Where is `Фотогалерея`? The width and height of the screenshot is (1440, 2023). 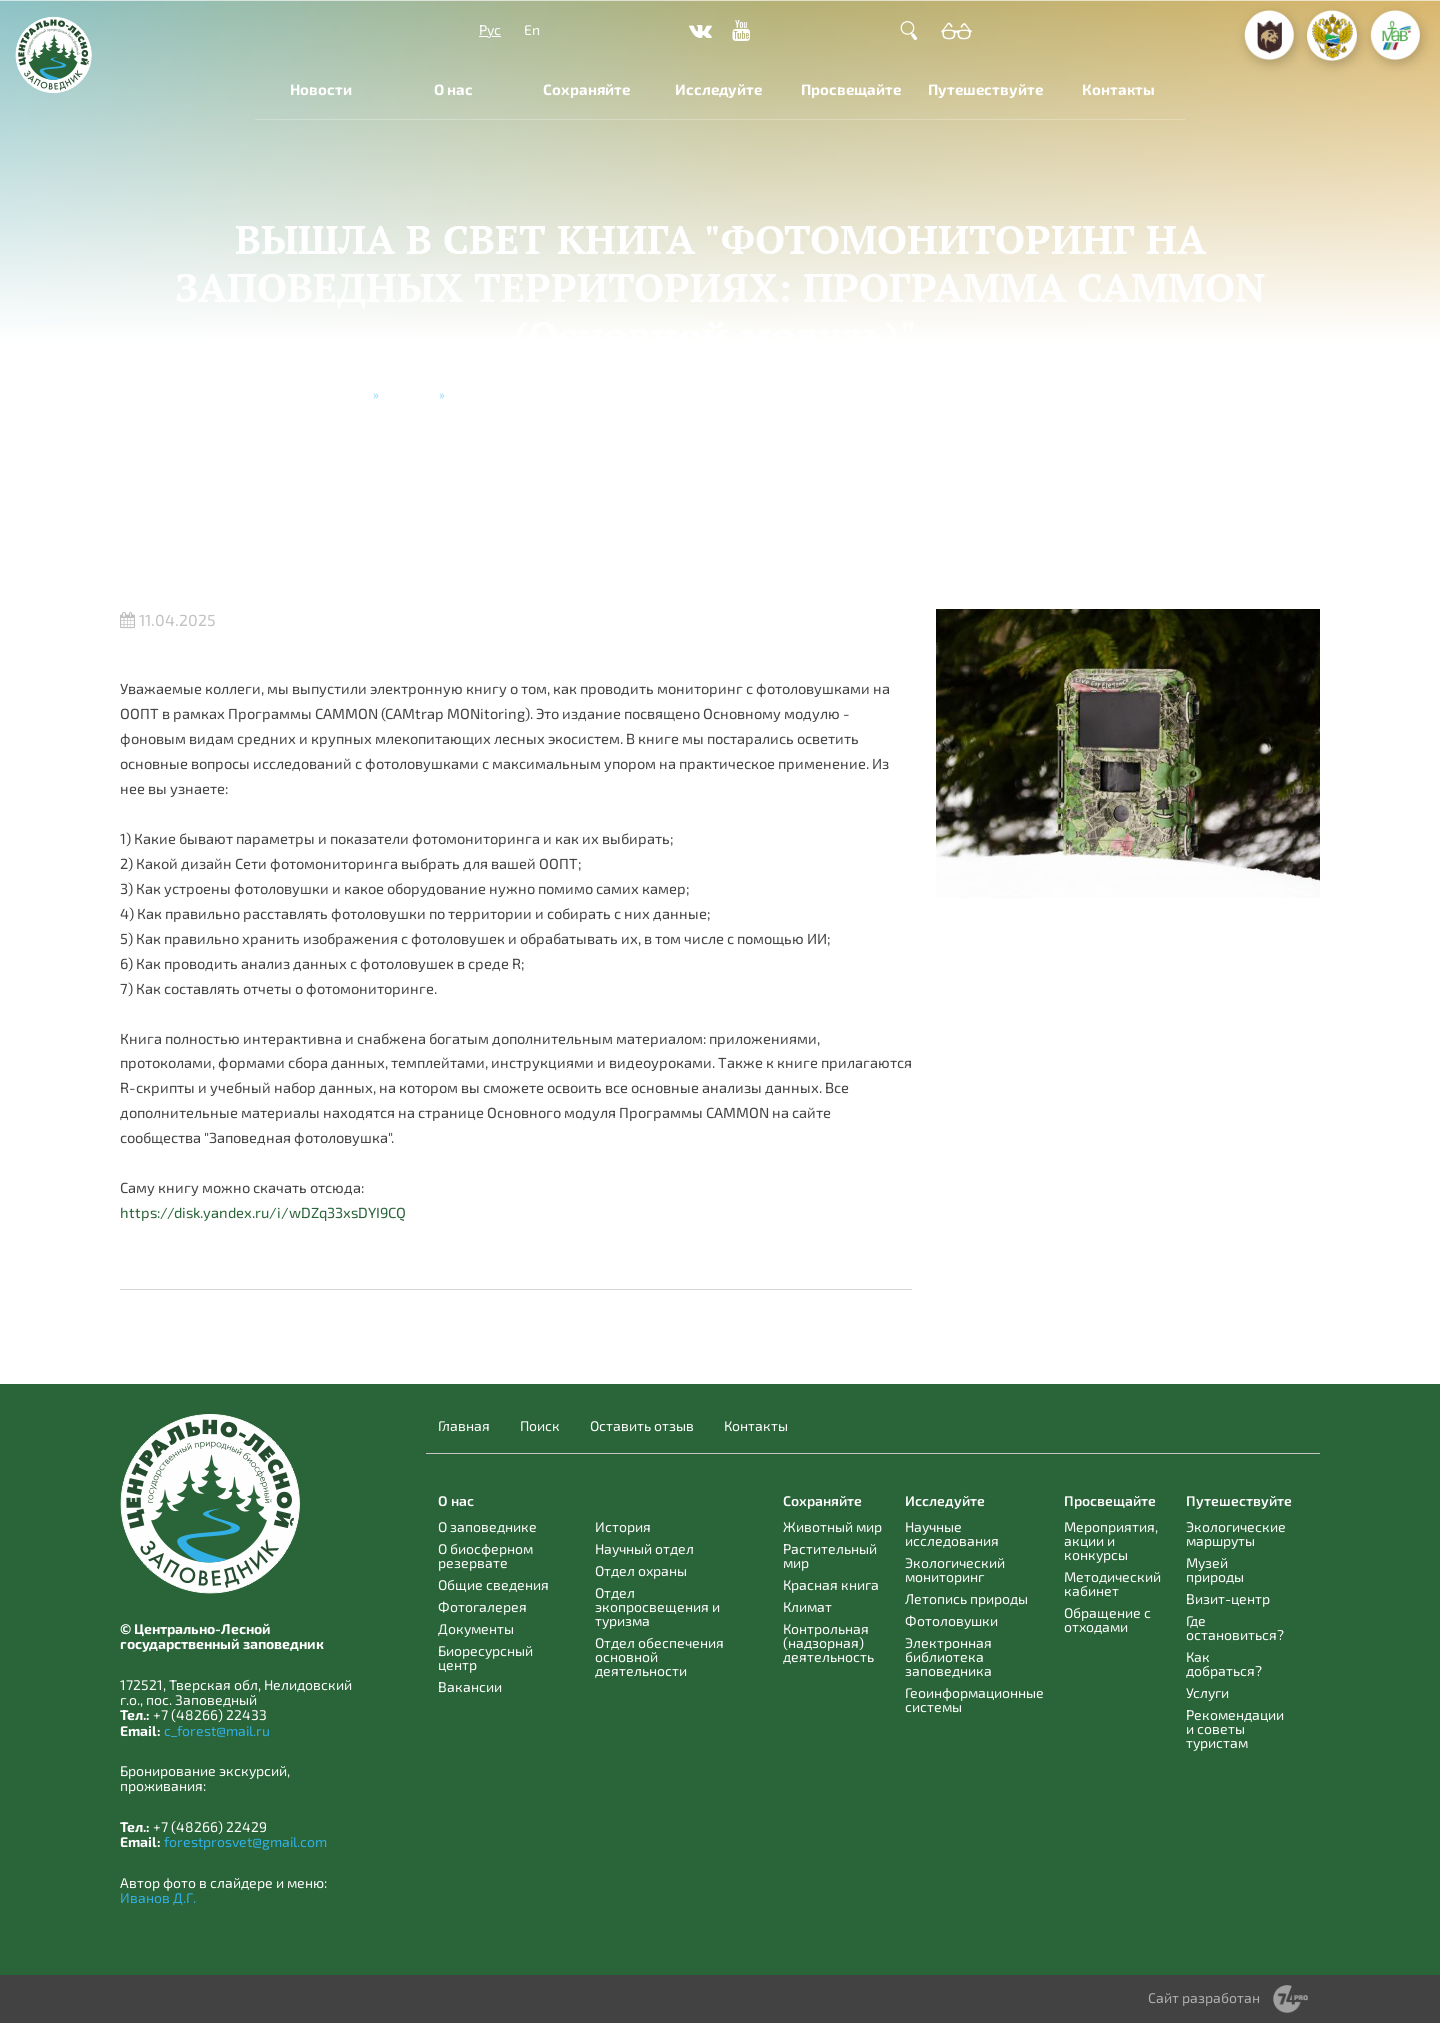
Фотогалерея is located at coordinates (482, 1606).